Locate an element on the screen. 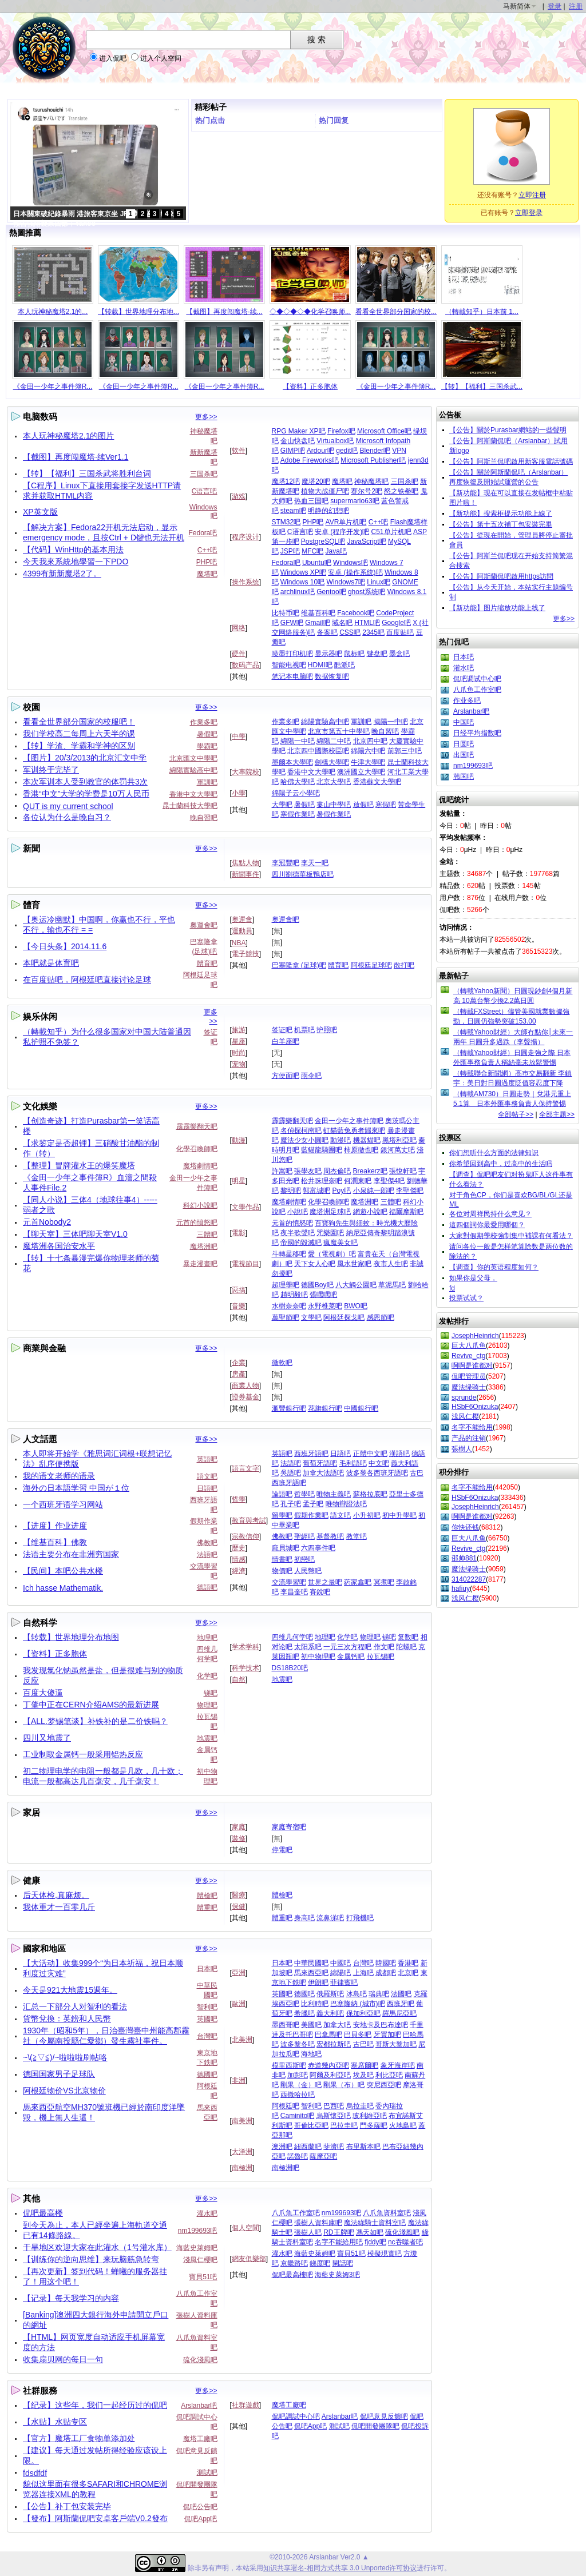 The width and height of the screenshot is (586, 2576). 百度大傻逼 is located at coordinates (43, 1692).